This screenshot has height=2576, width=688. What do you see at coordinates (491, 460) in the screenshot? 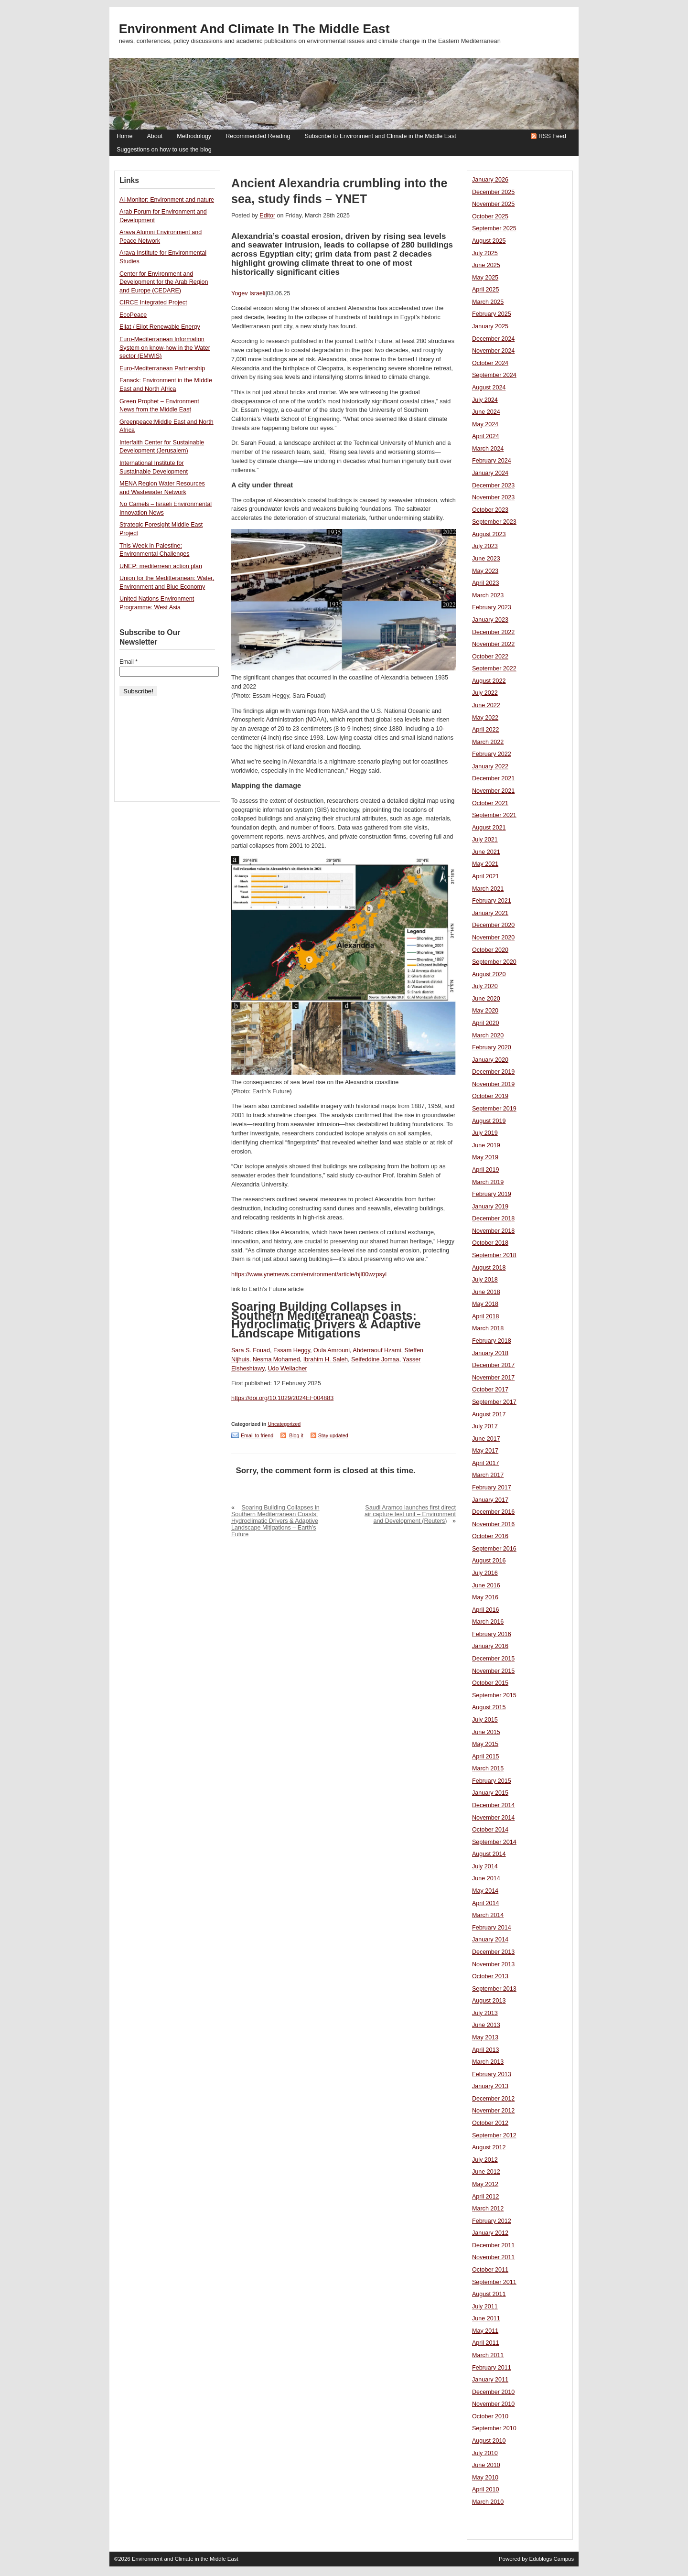
I see `February 2024` at bounding box center [491, 460].